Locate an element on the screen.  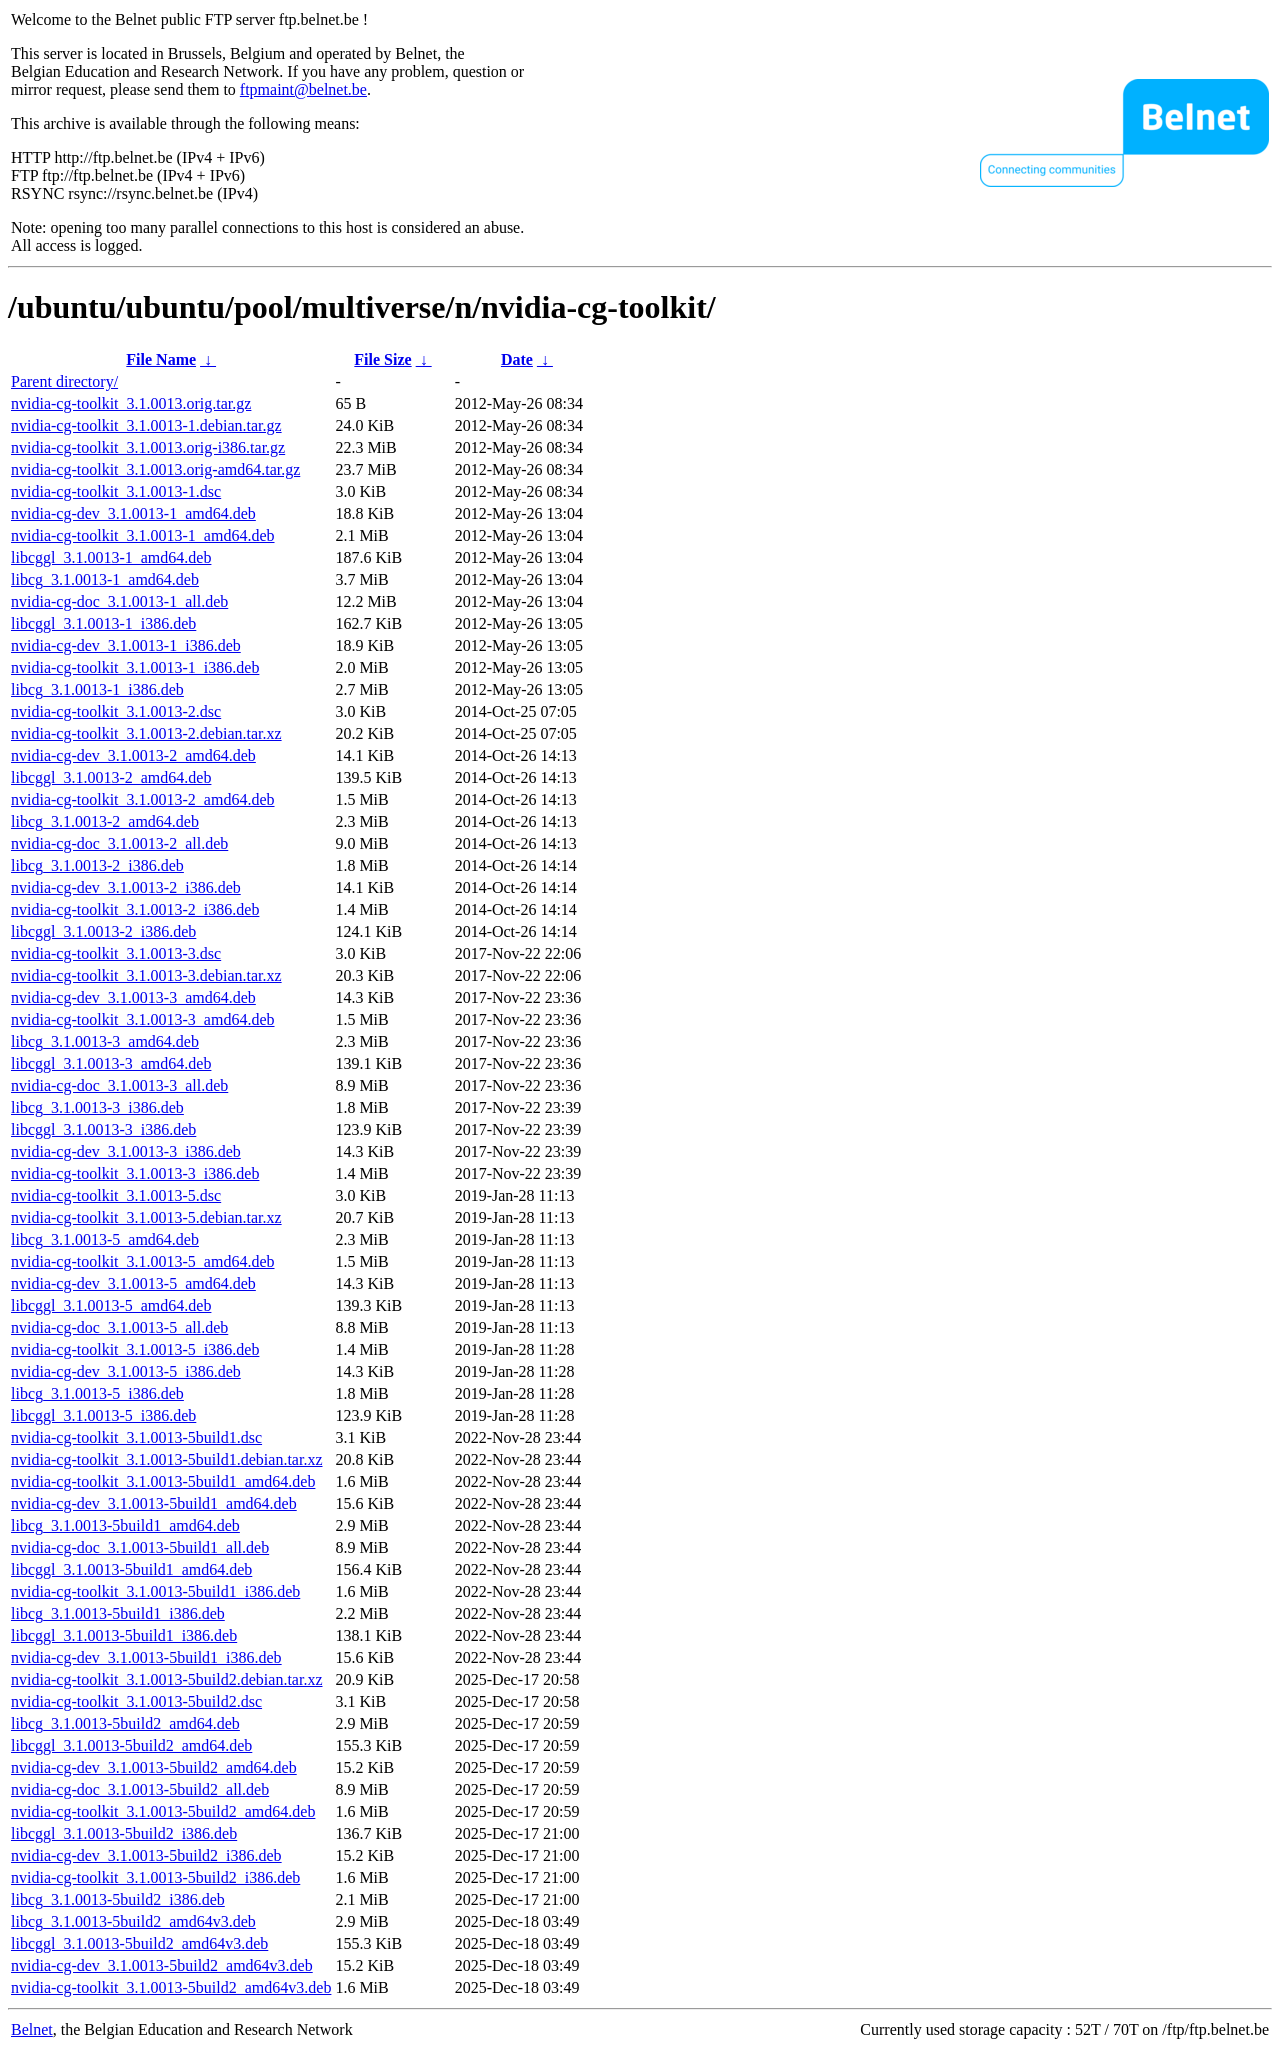
nvidia-cg-toolkit_3.1.0013-2.dsc is located at coordinates (116, 711).